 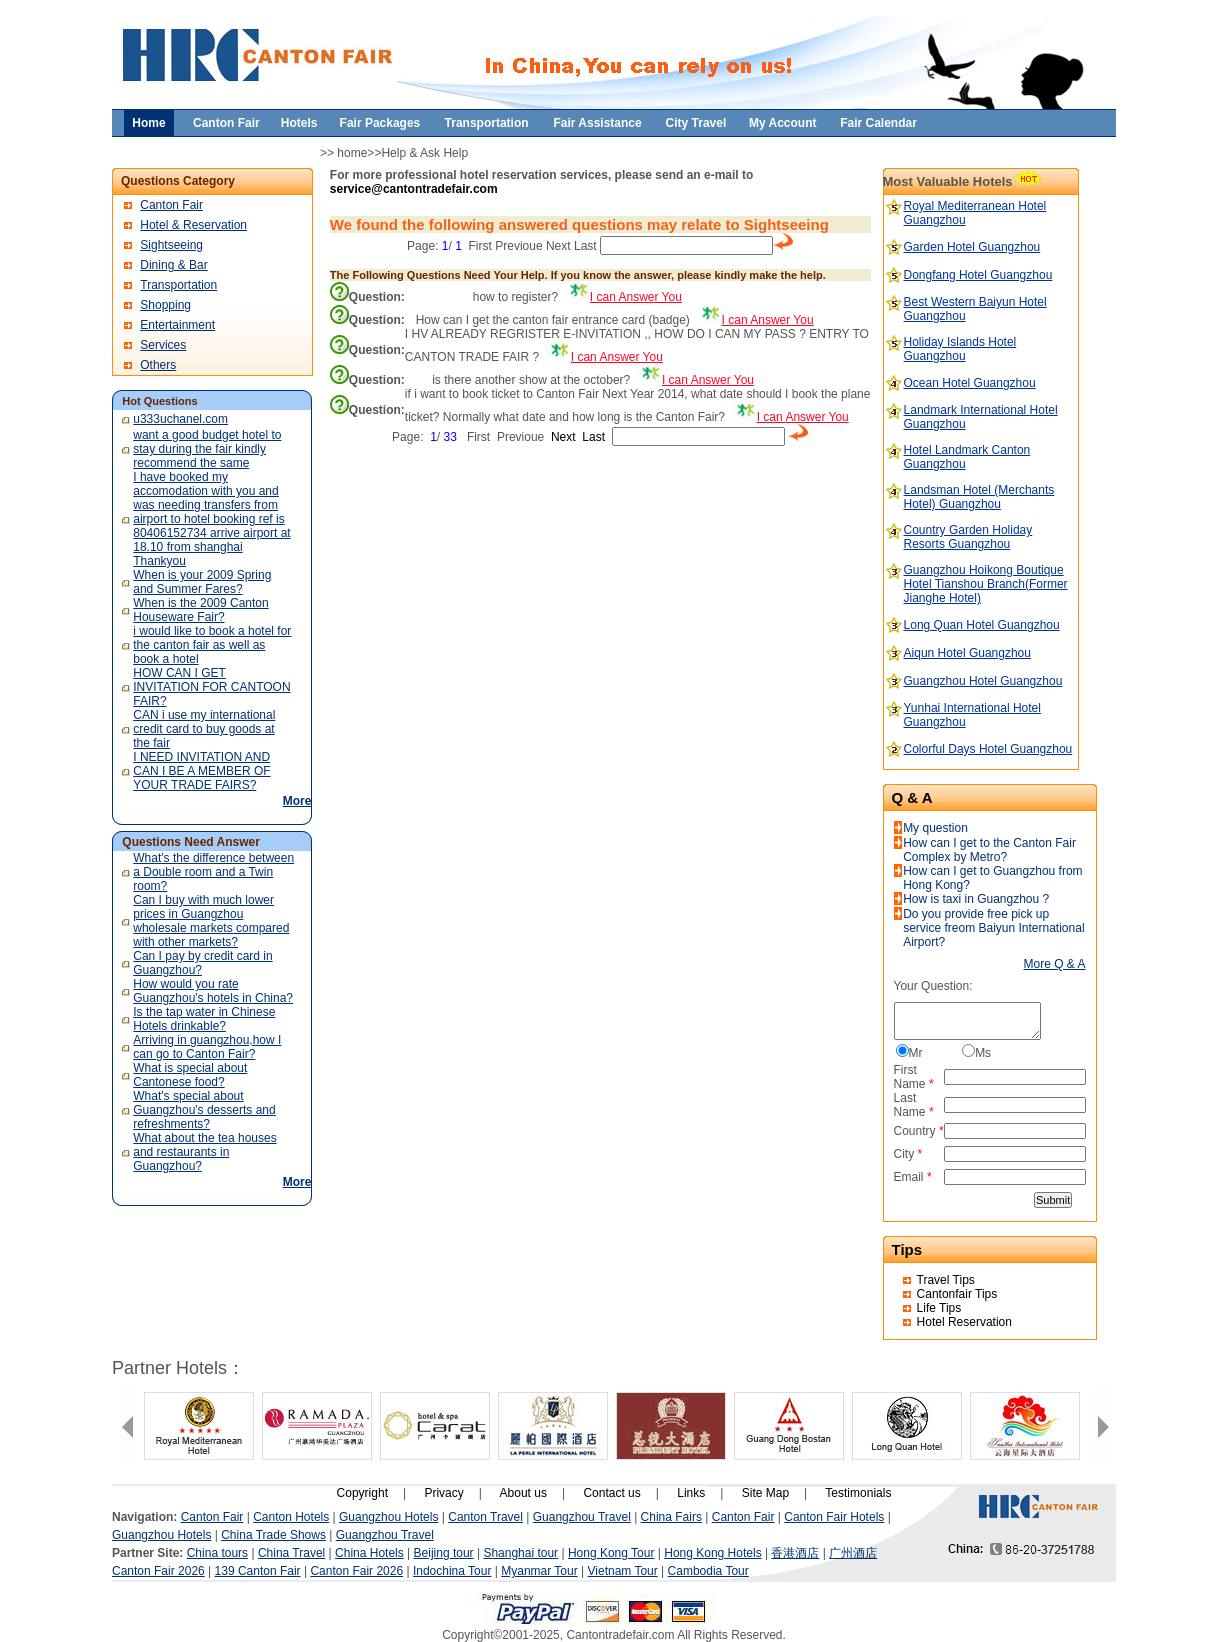 What do you see at coordinates (443, 1493) in the screenshot?
I see `Privacy` at bounding box center [443, 1493].